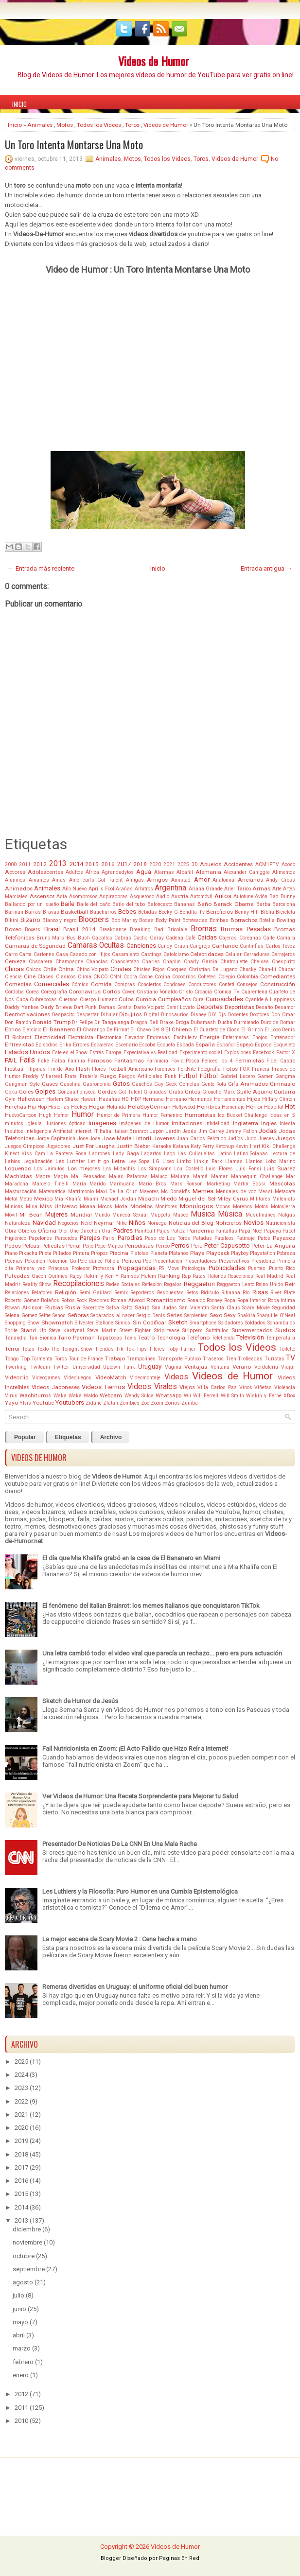  I want to click on 2012, so click(40, 864).